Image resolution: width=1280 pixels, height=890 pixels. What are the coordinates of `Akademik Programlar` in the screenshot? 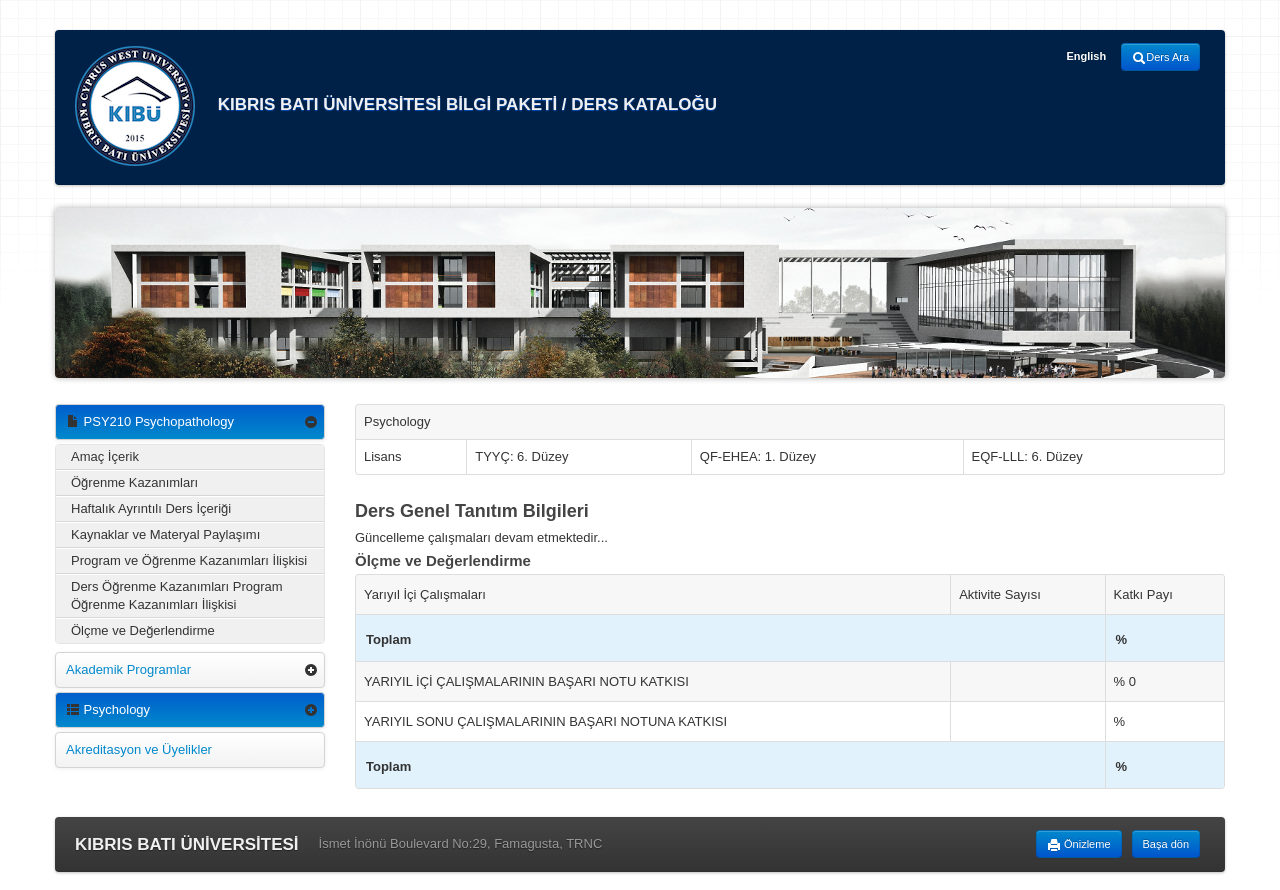 It's located at (128, 669).